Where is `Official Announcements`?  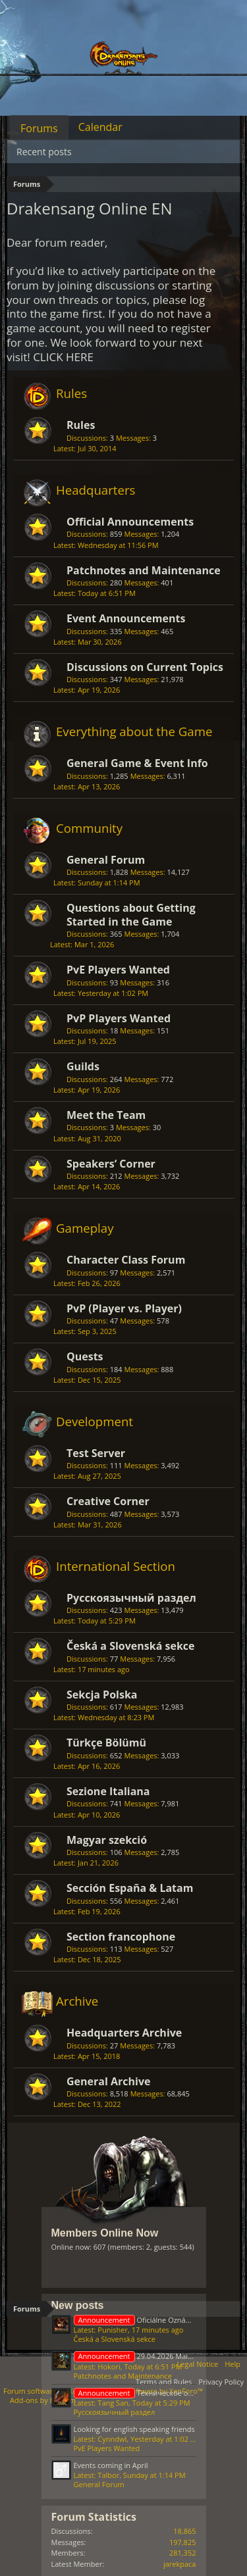 Official Announcements is located at coordinates (130, 521).